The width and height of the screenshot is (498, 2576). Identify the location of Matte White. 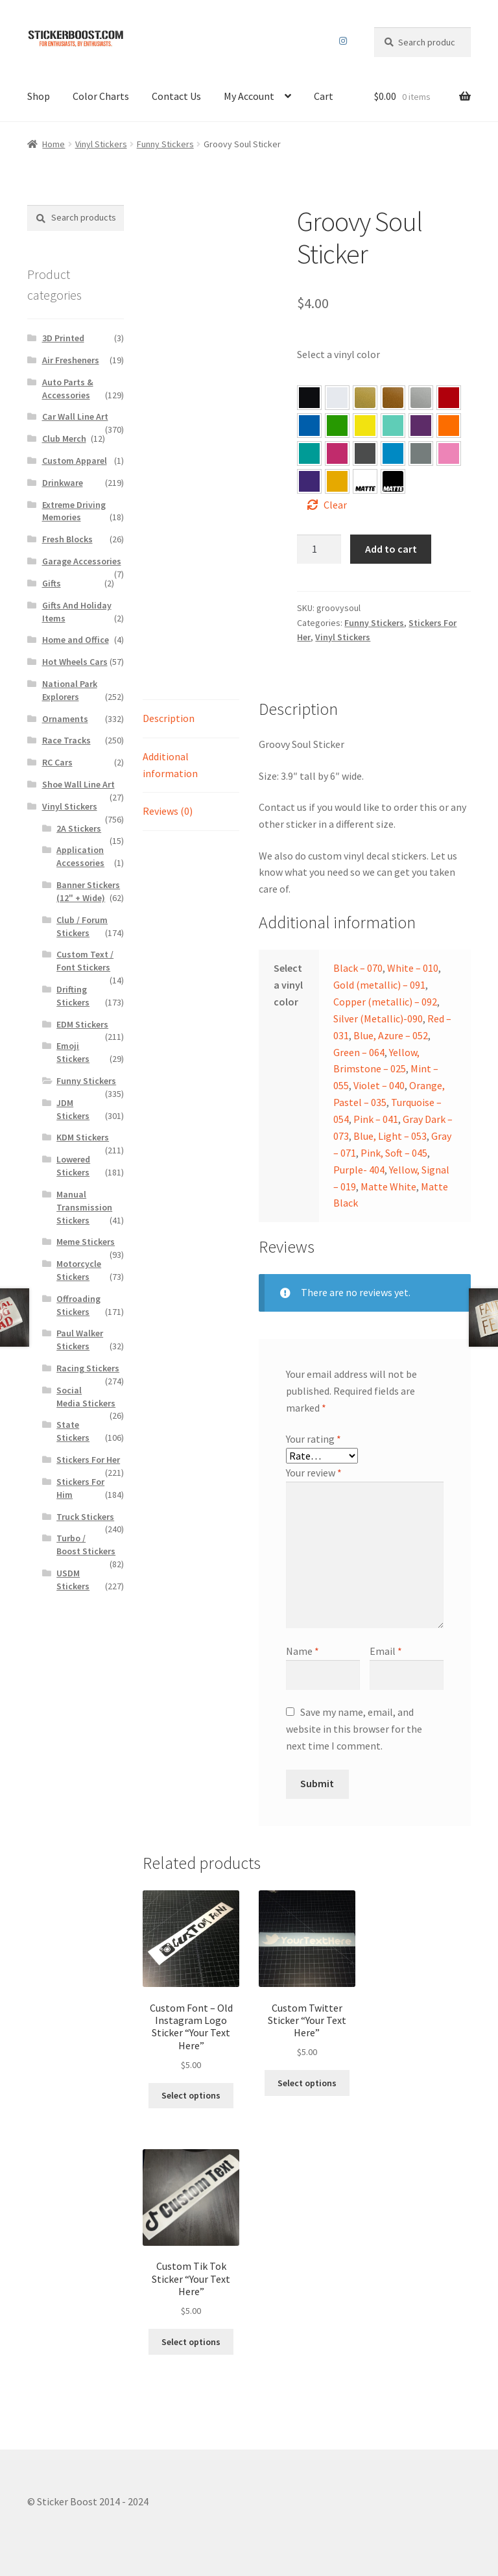
(388, 1186).